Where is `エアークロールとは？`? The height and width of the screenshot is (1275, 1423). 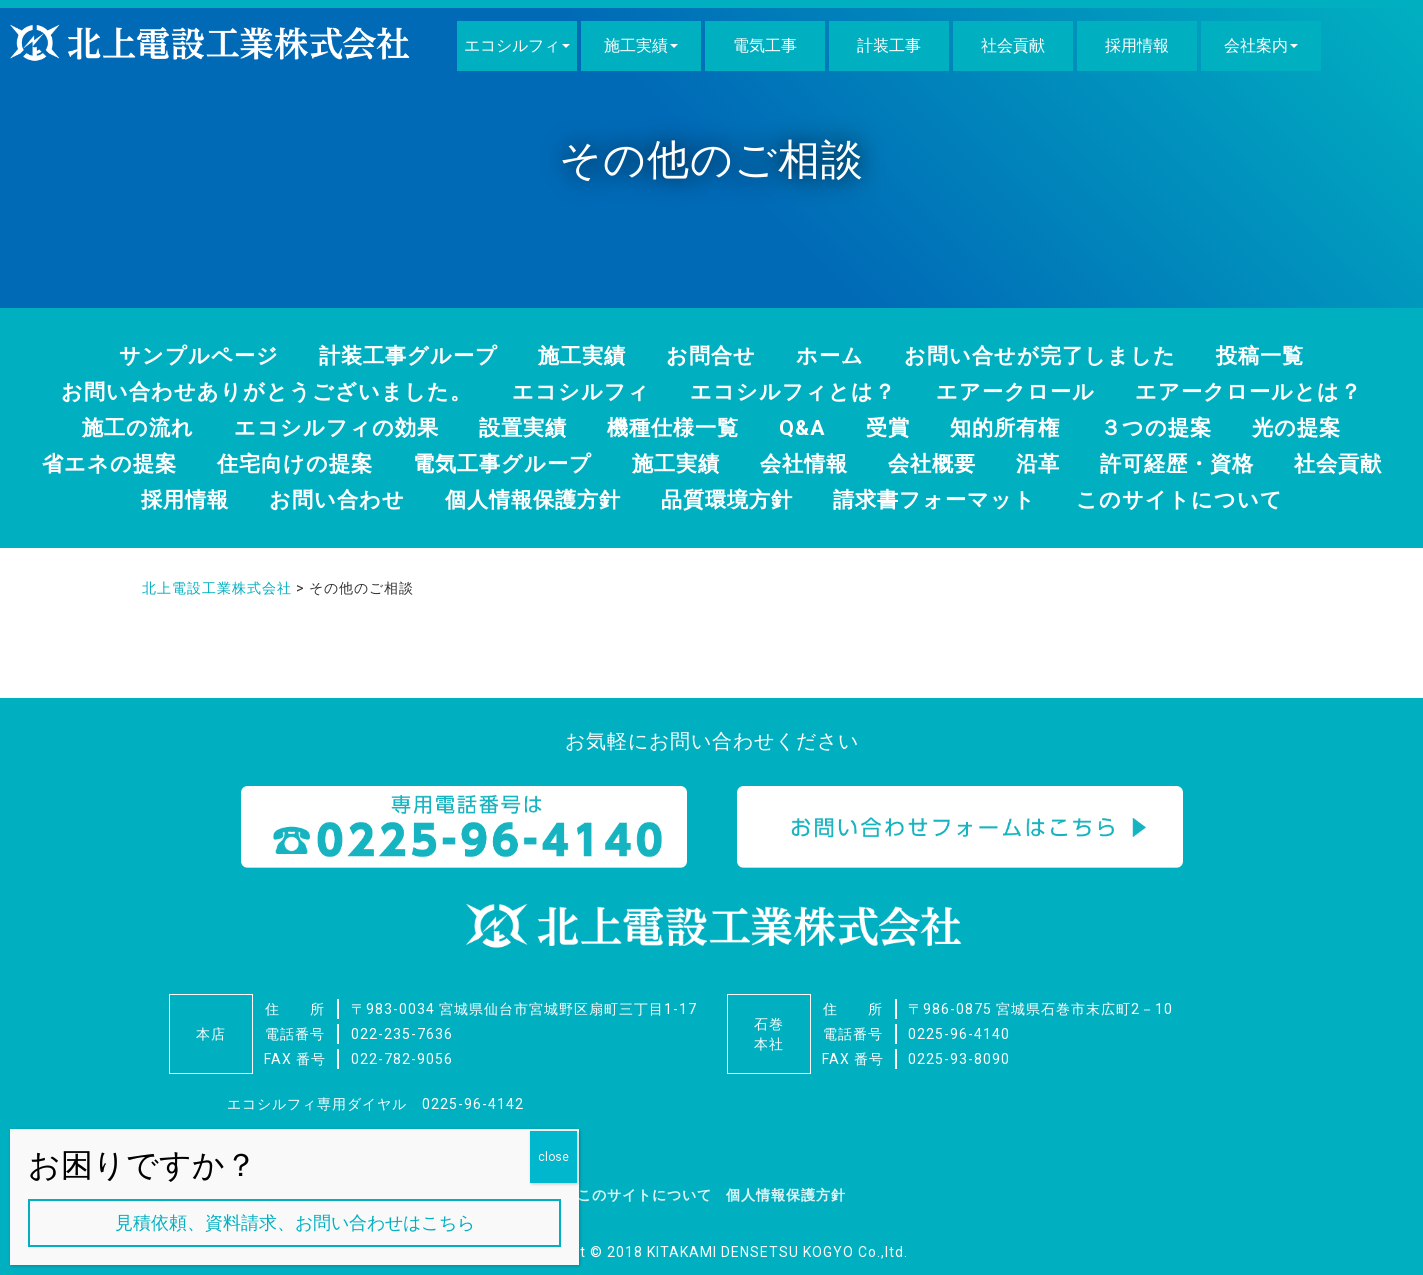 エアークロールとは？ is located at coordinates (1268, 391).